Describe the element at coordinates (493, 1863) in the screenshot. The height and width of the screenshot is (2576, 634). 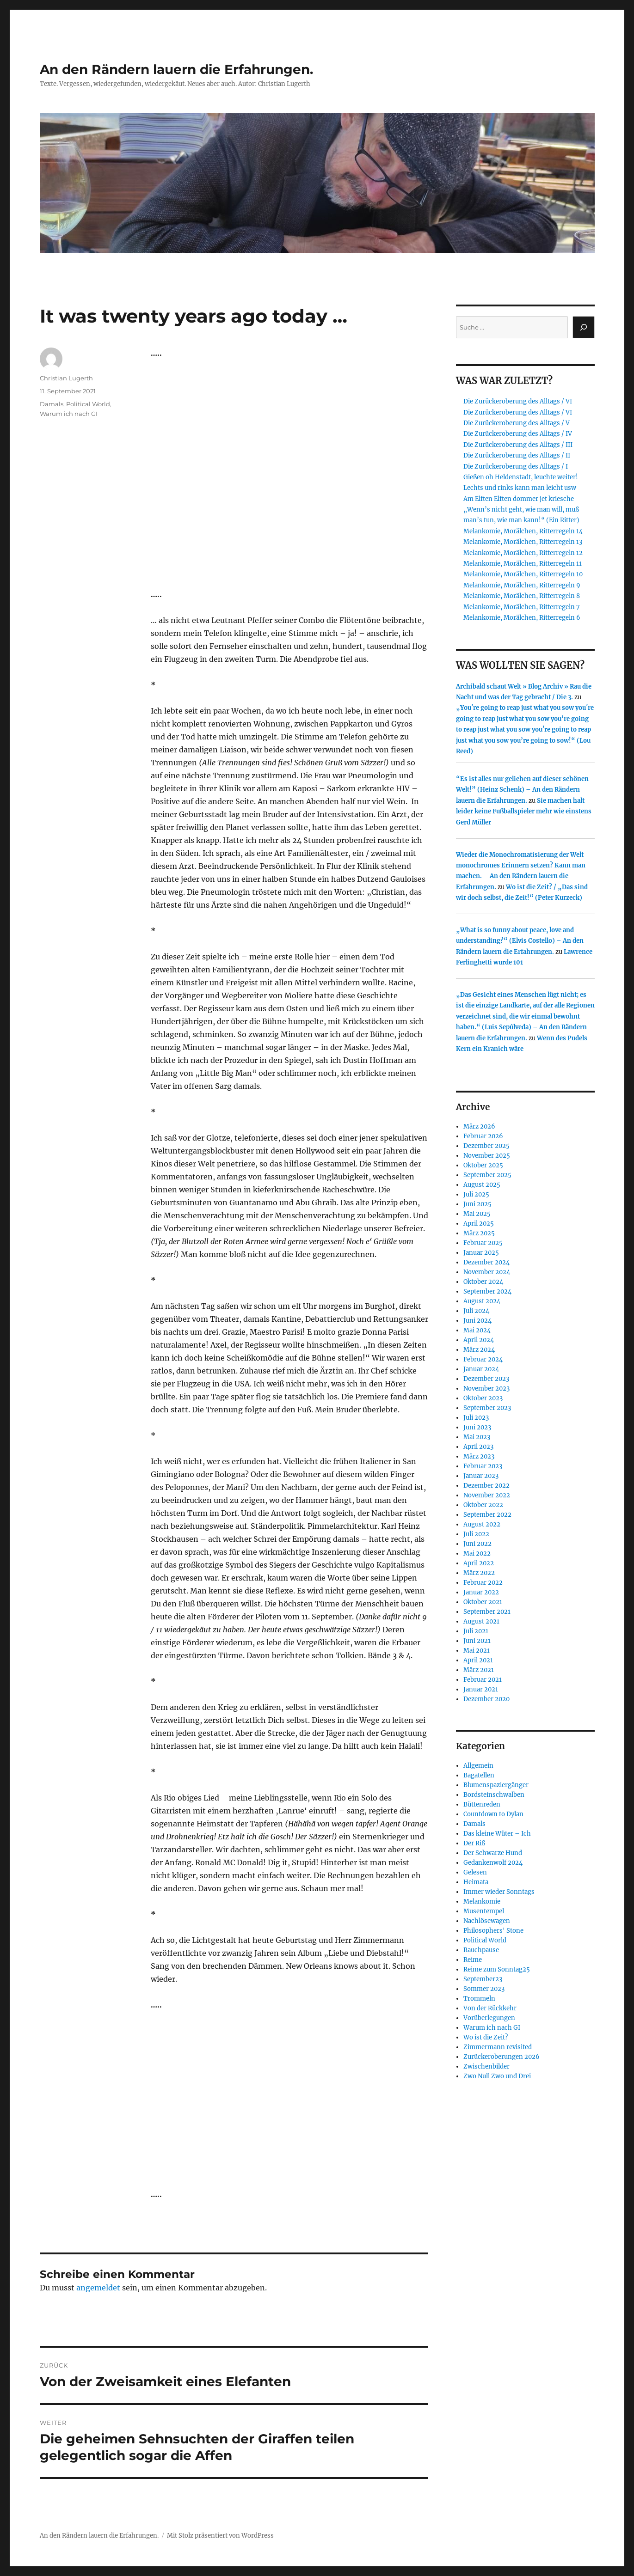
I see `Gedankenwolf 2024` at that location.